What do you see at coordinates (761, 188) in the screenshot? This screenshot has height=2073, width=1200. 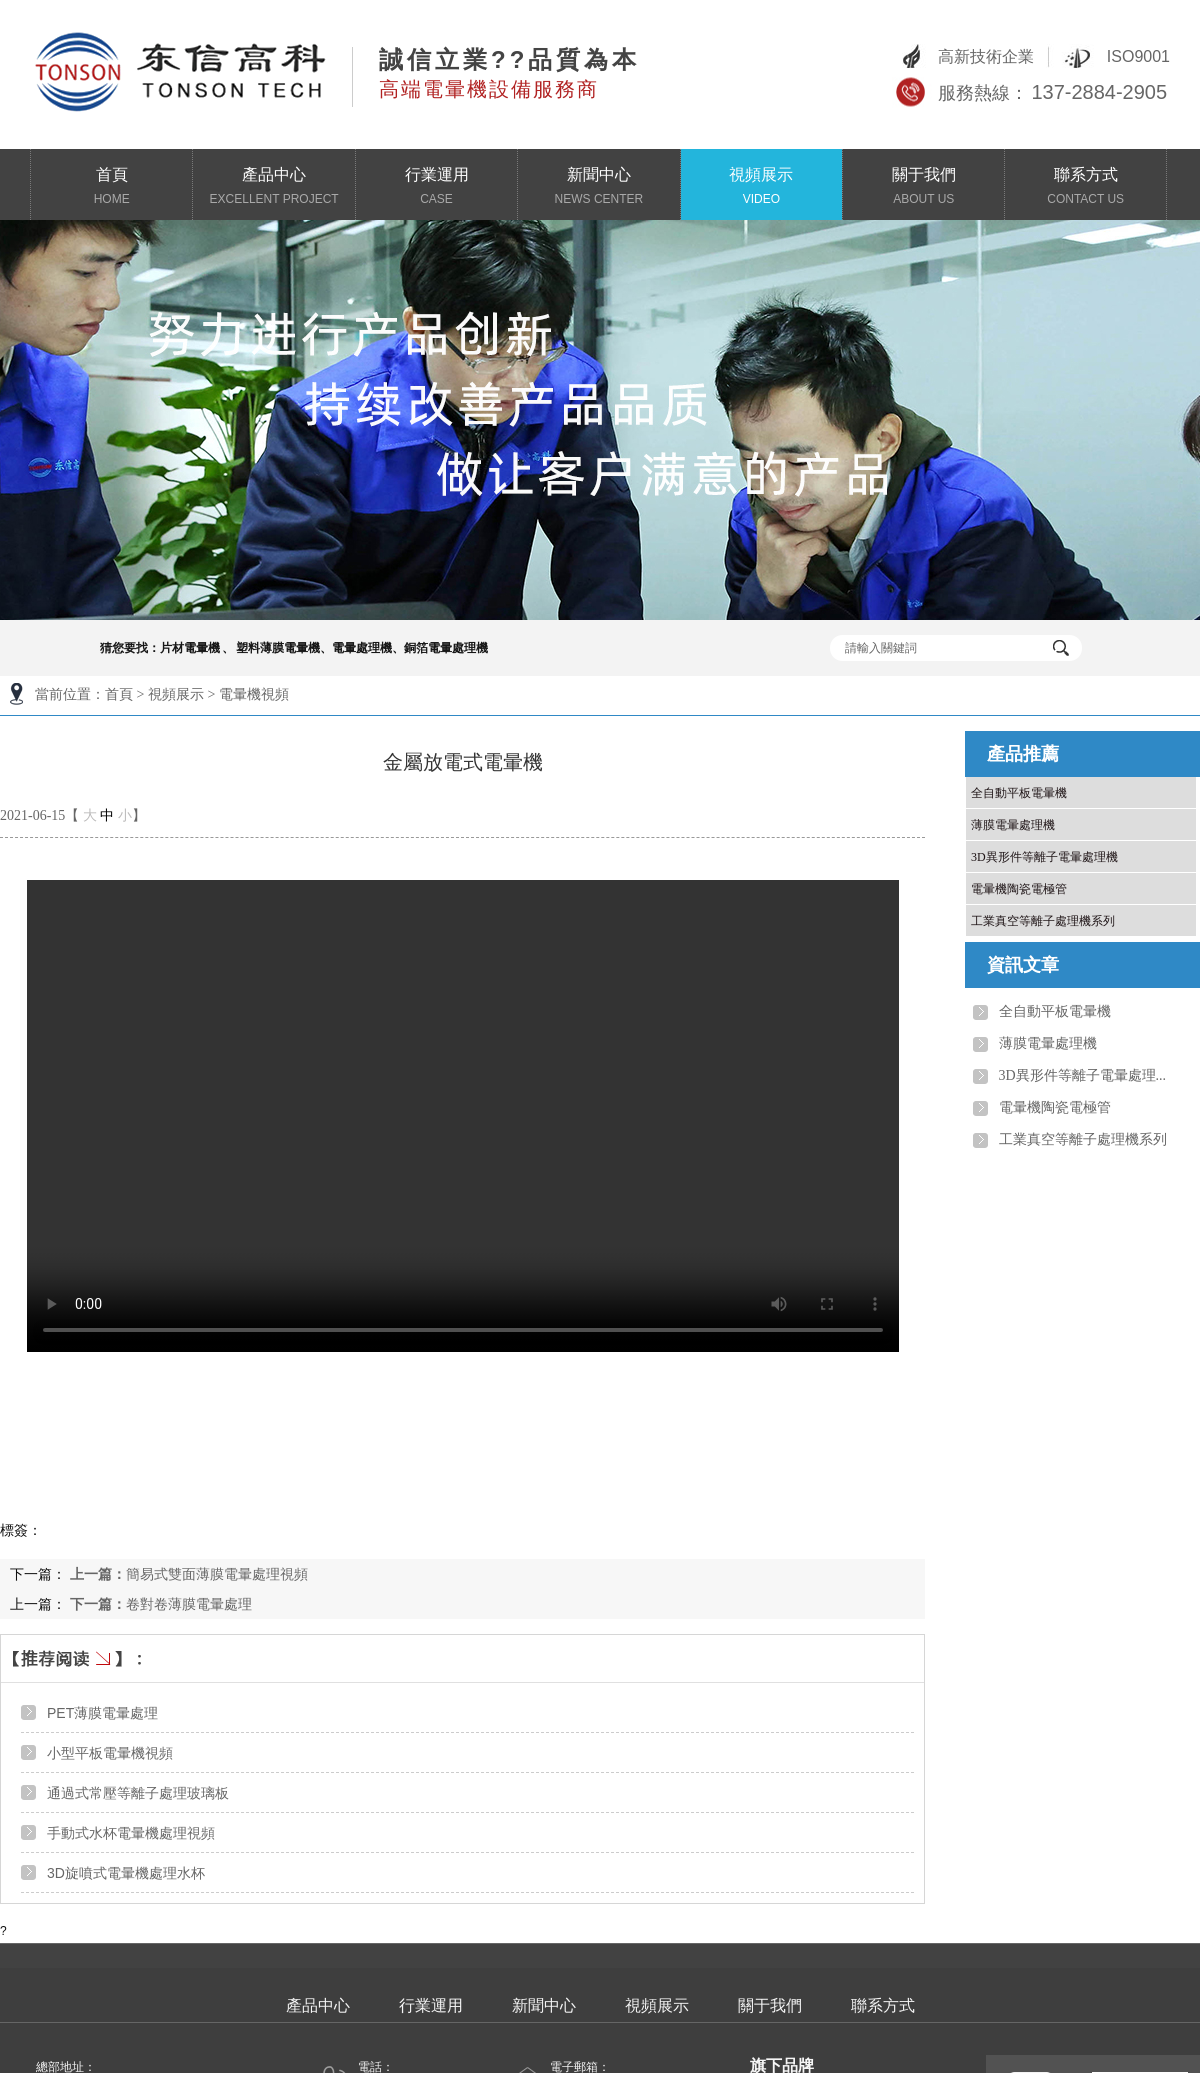 I see `視頻展示` at bounding box center [761, 188].